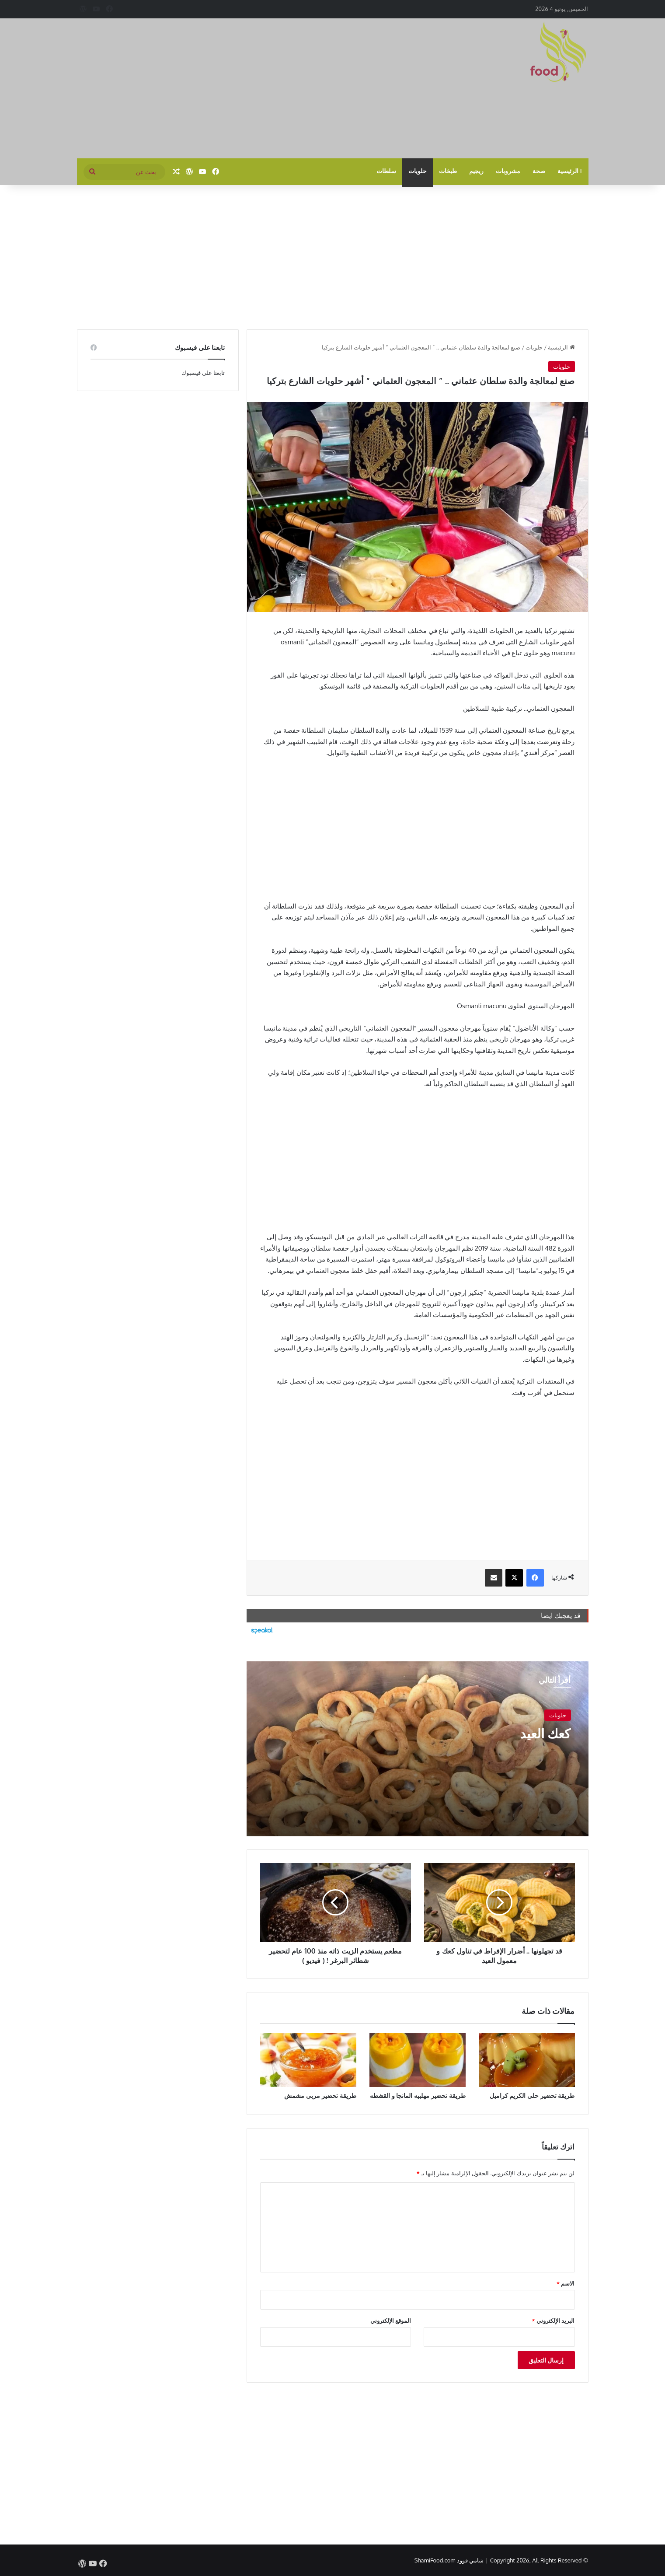 This screenshot has width=665, height=2576. What do you see at coordinates (565, 2283) in the screenshot?
I see `الاسم` at bounding box center [565, 2283].